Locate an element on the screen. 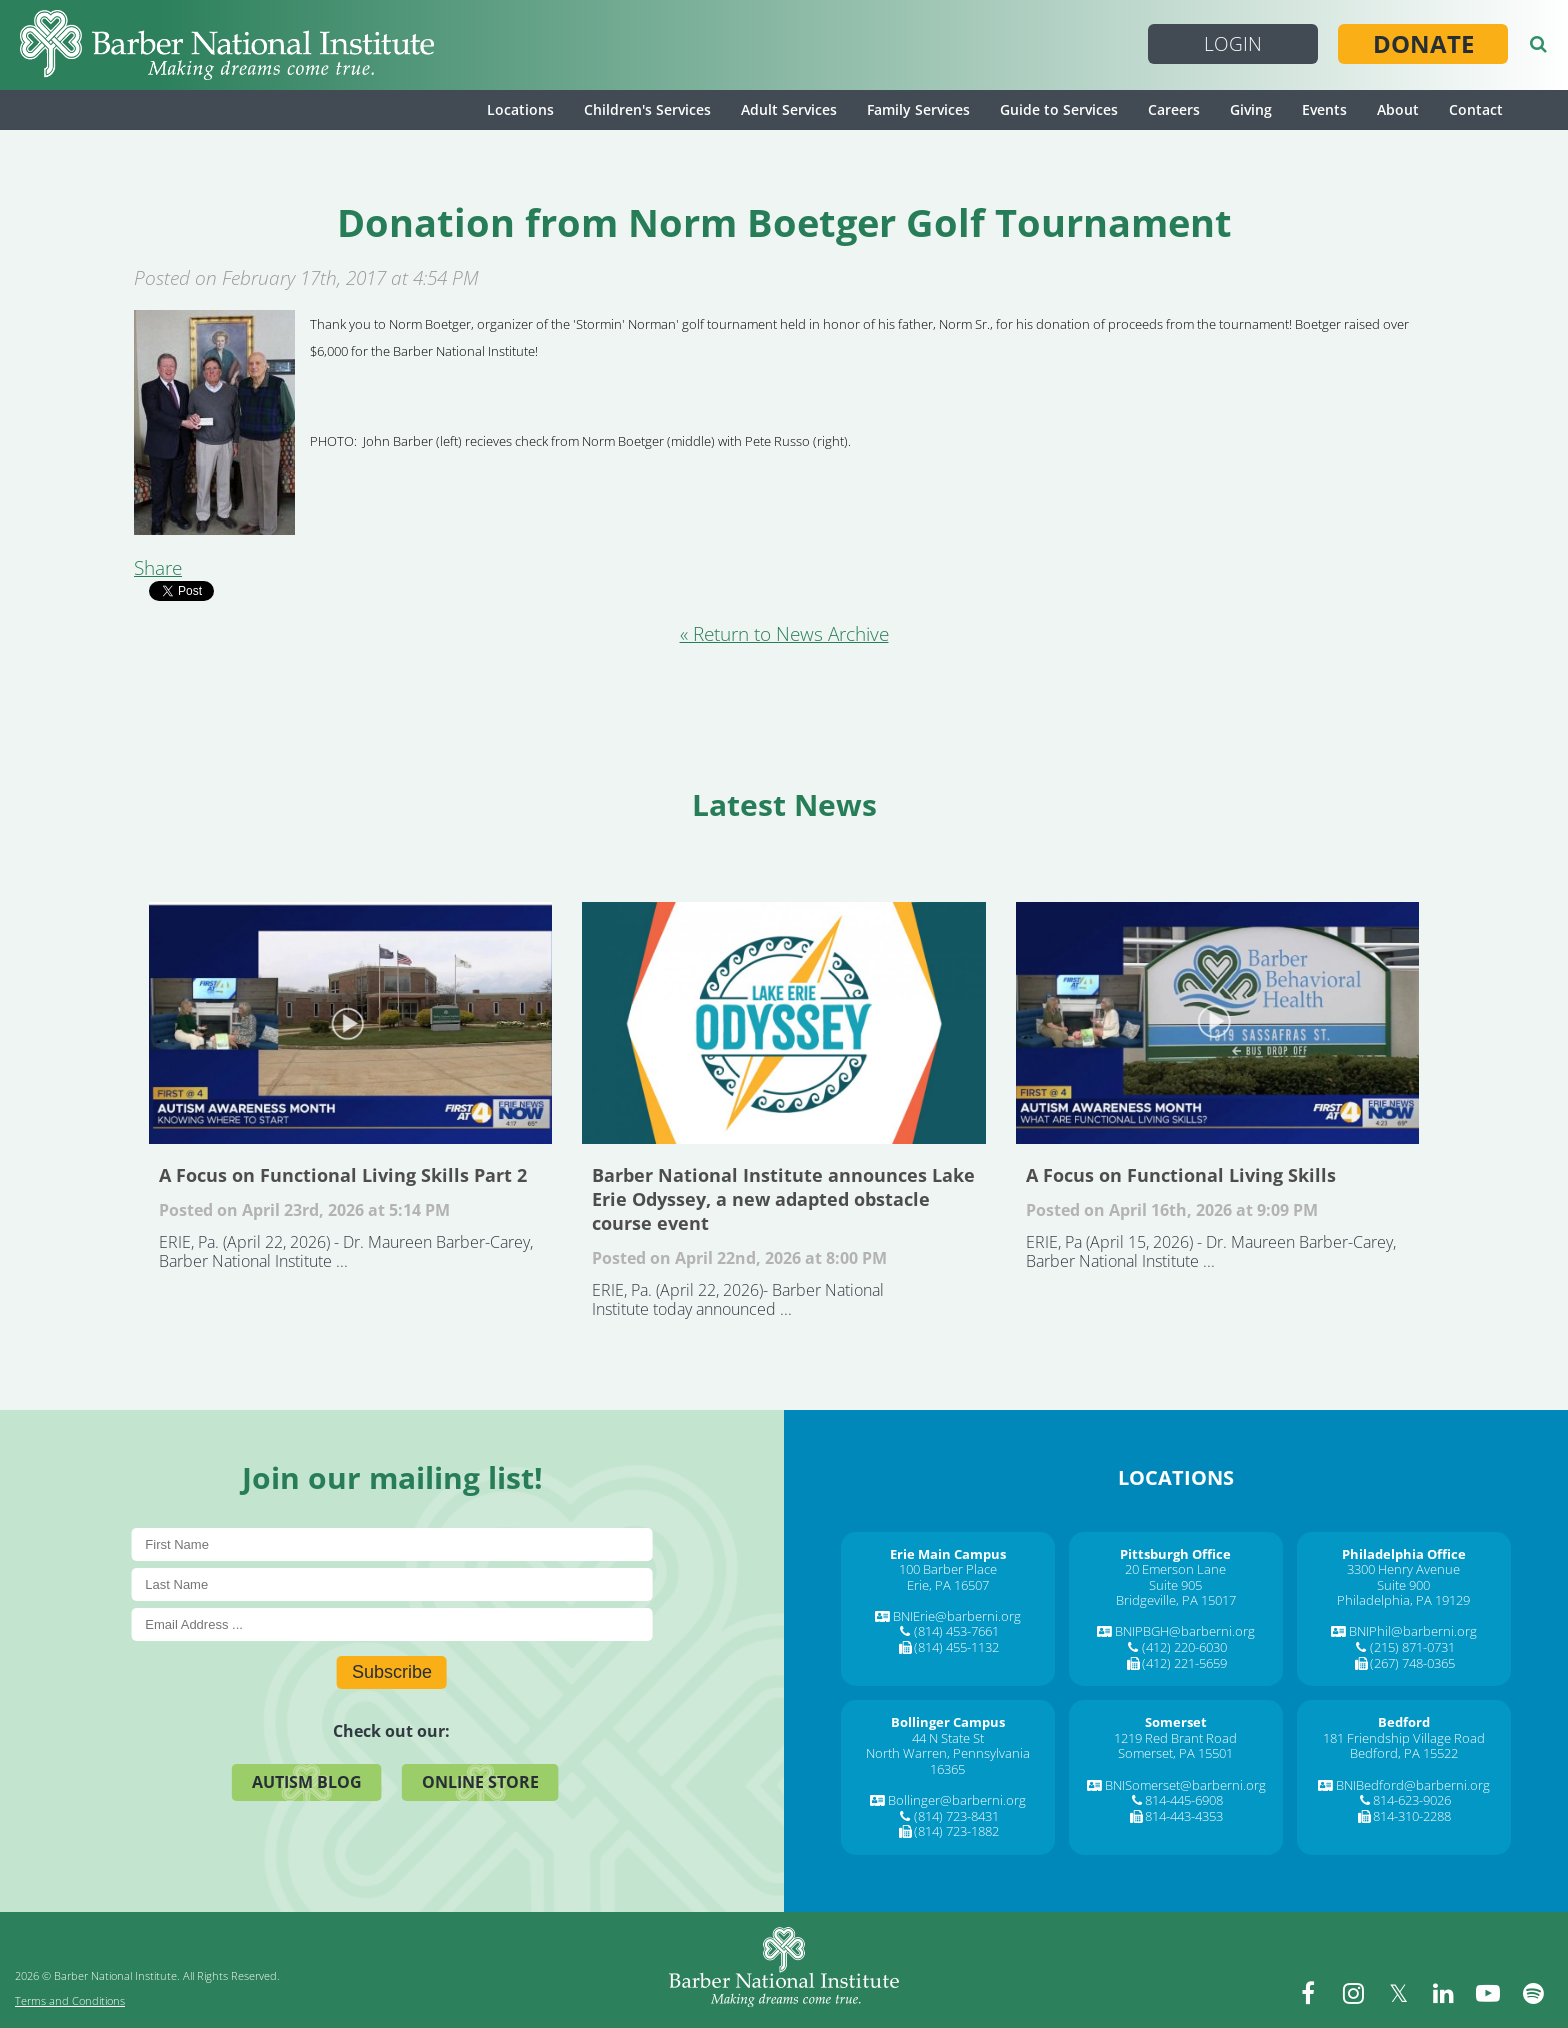 The image size is (1568, 2028). A Focus on Functional Living Skills Part 2 is located at coordinates (350, 1023).